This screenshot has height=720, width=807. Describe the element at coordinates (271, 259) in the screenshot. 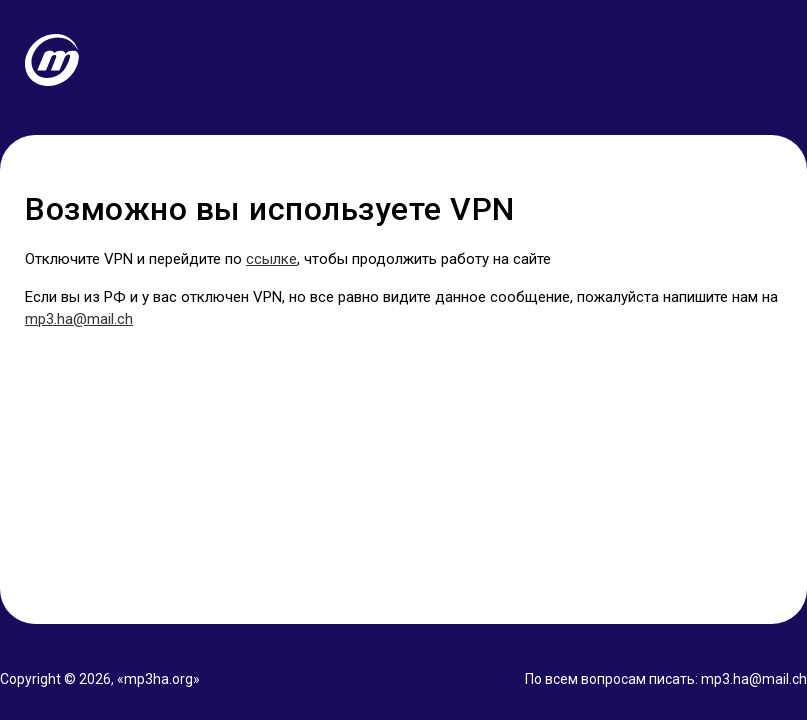

I see `ссылке` at that location.